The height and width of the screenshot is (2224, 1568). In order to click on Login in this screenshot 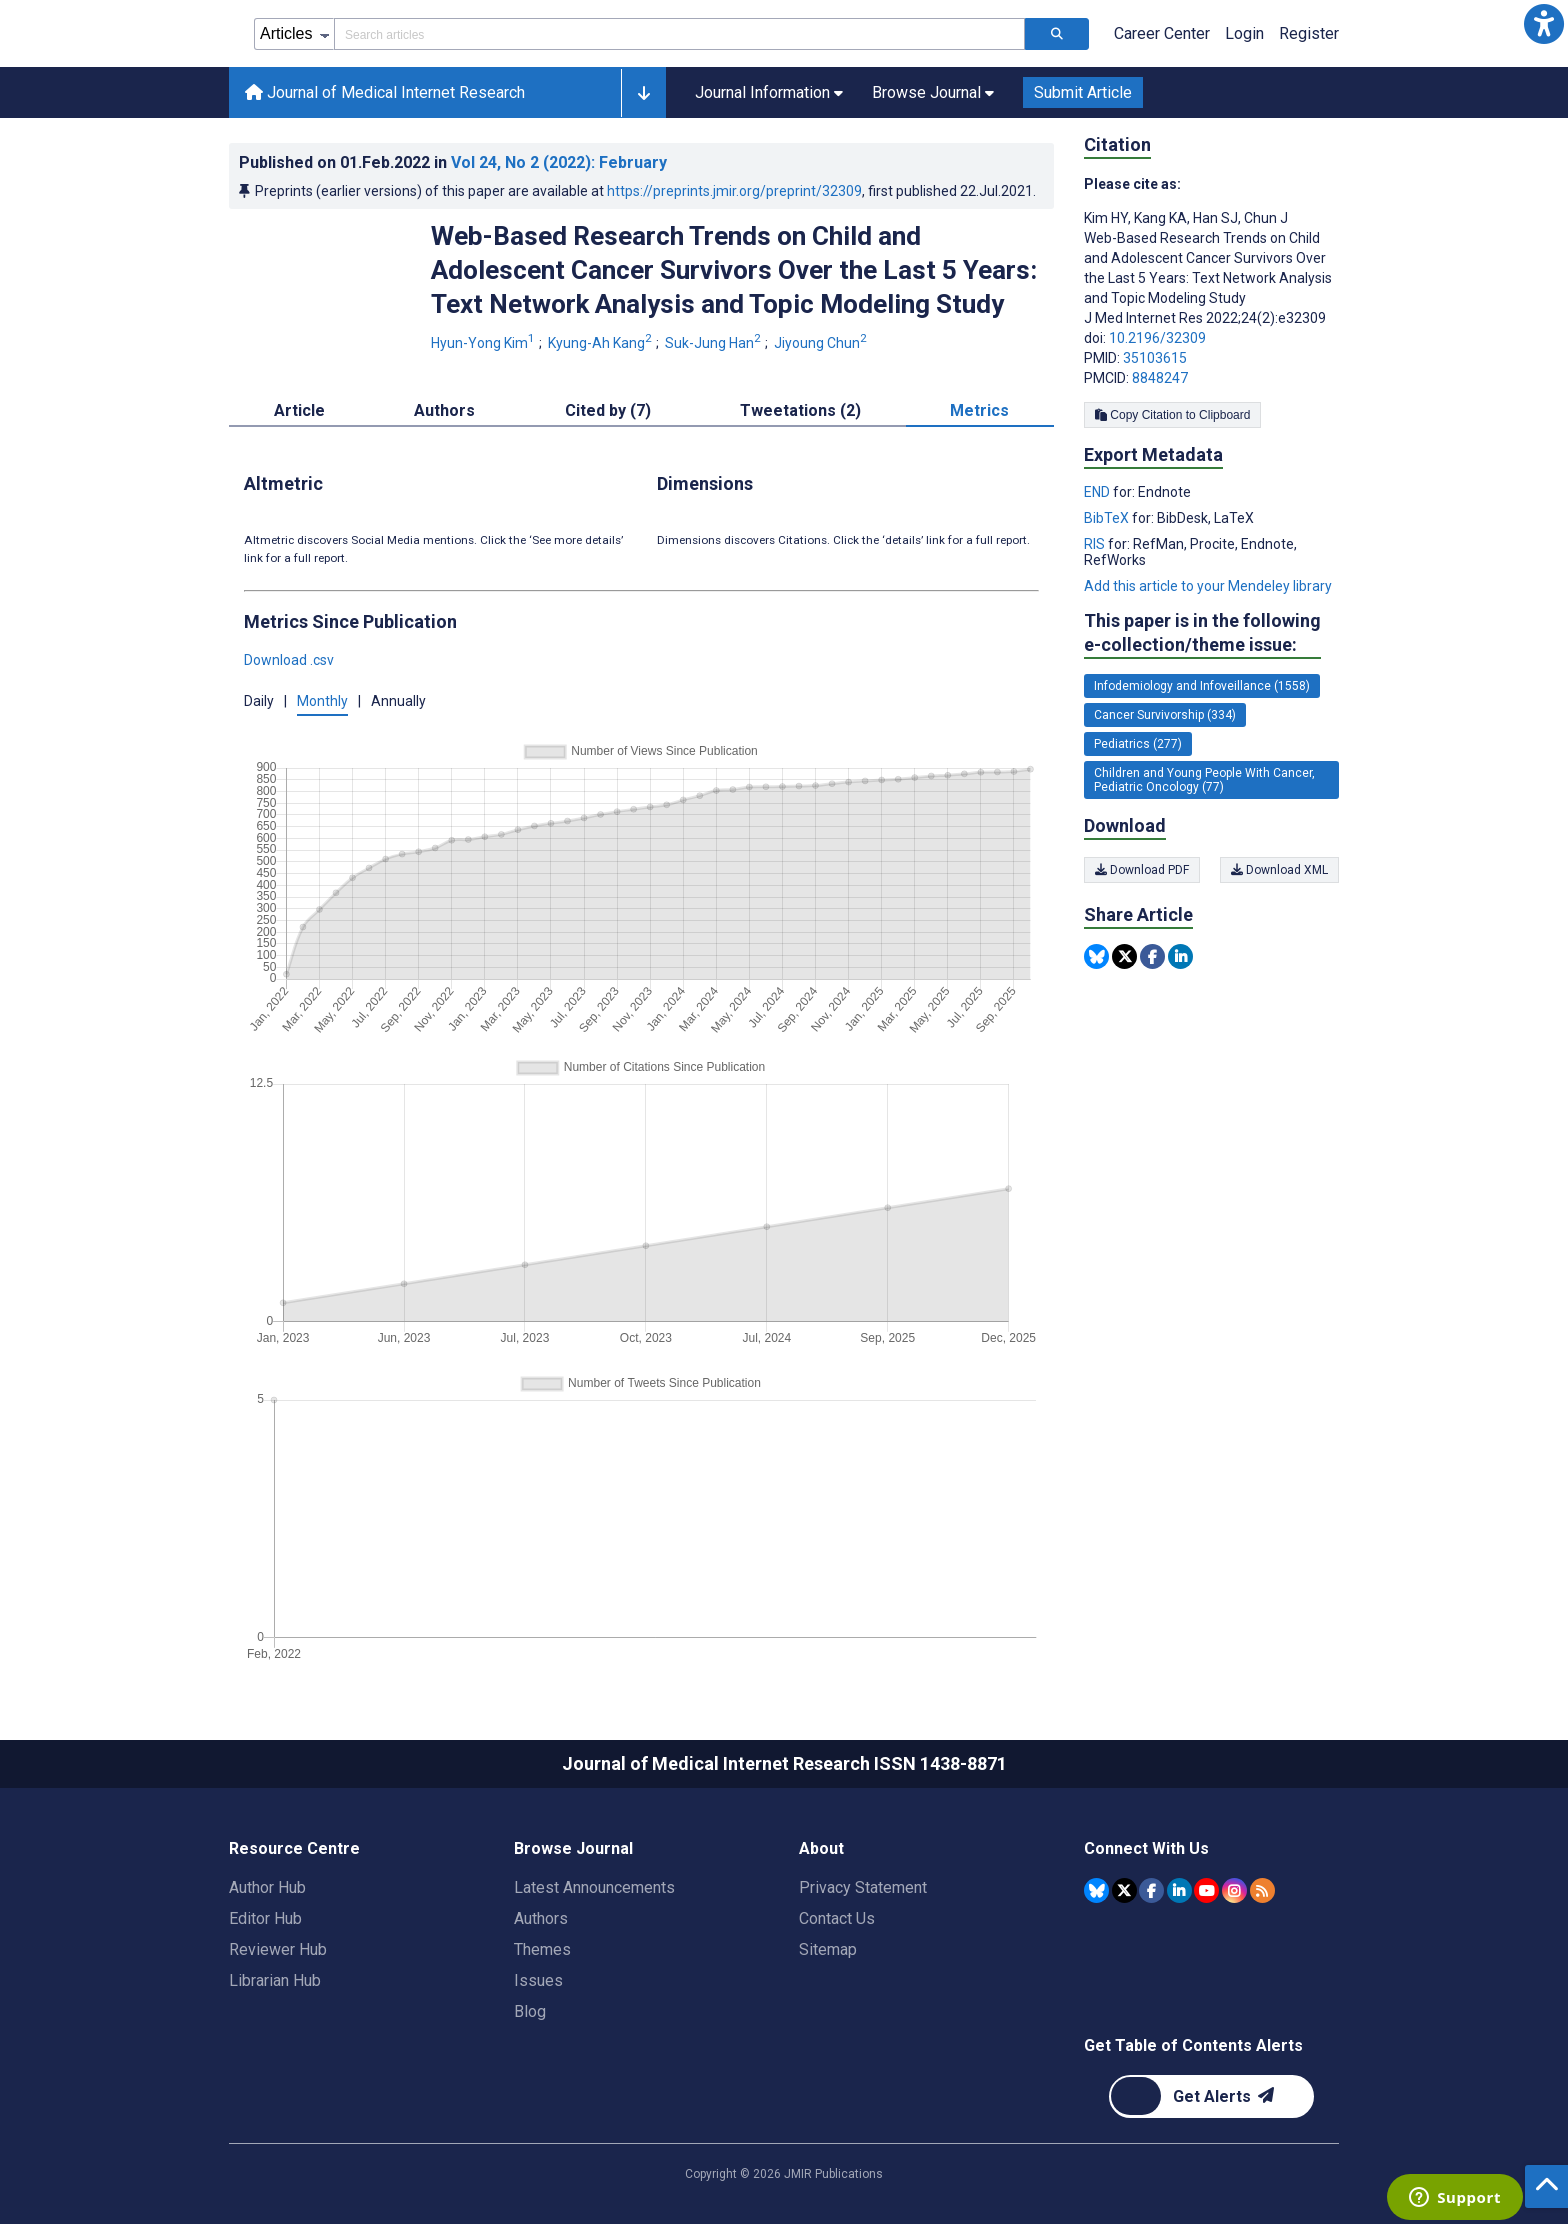, I will do `click(1244, 33)`.